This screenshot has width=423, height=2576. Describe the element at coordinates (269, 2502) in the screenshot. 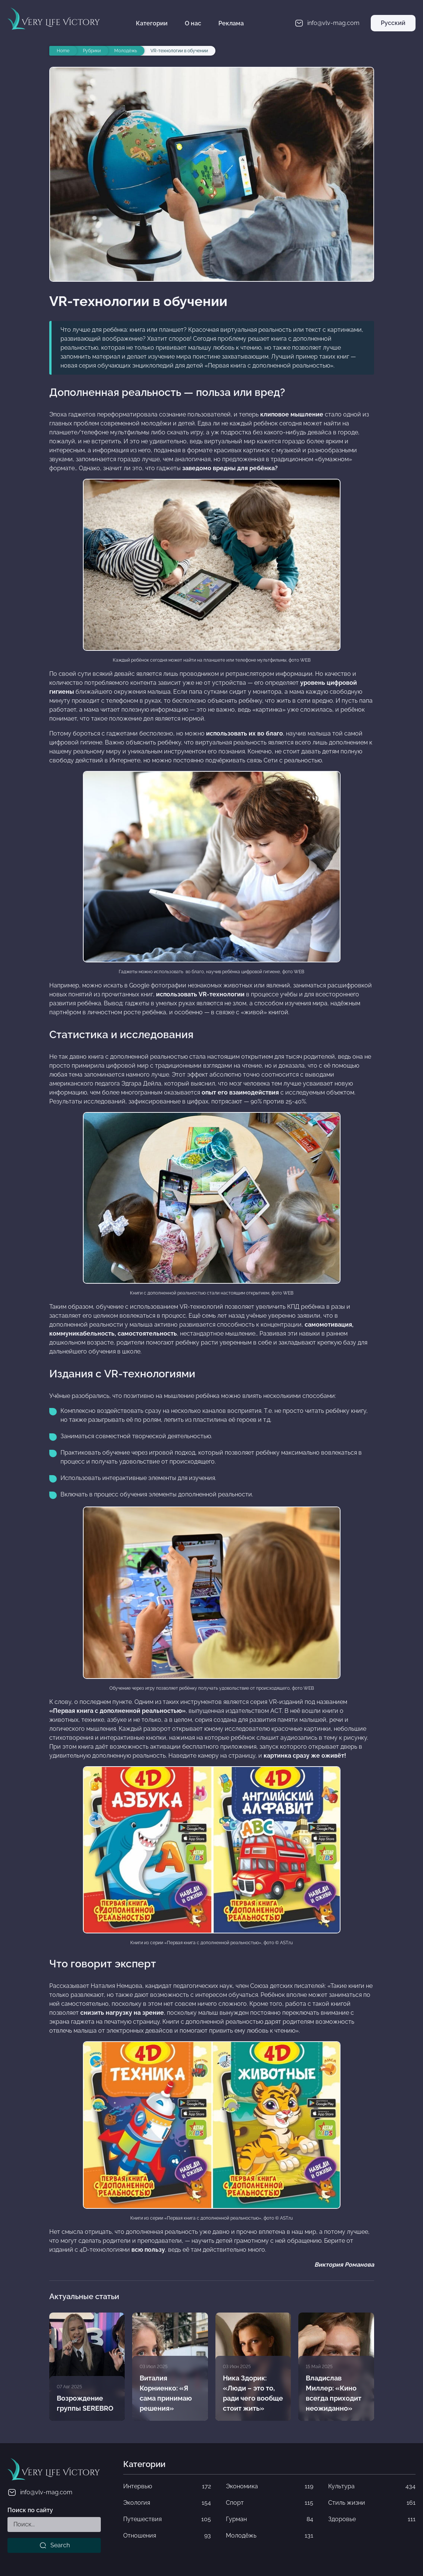

I see `Спорт` at that location.